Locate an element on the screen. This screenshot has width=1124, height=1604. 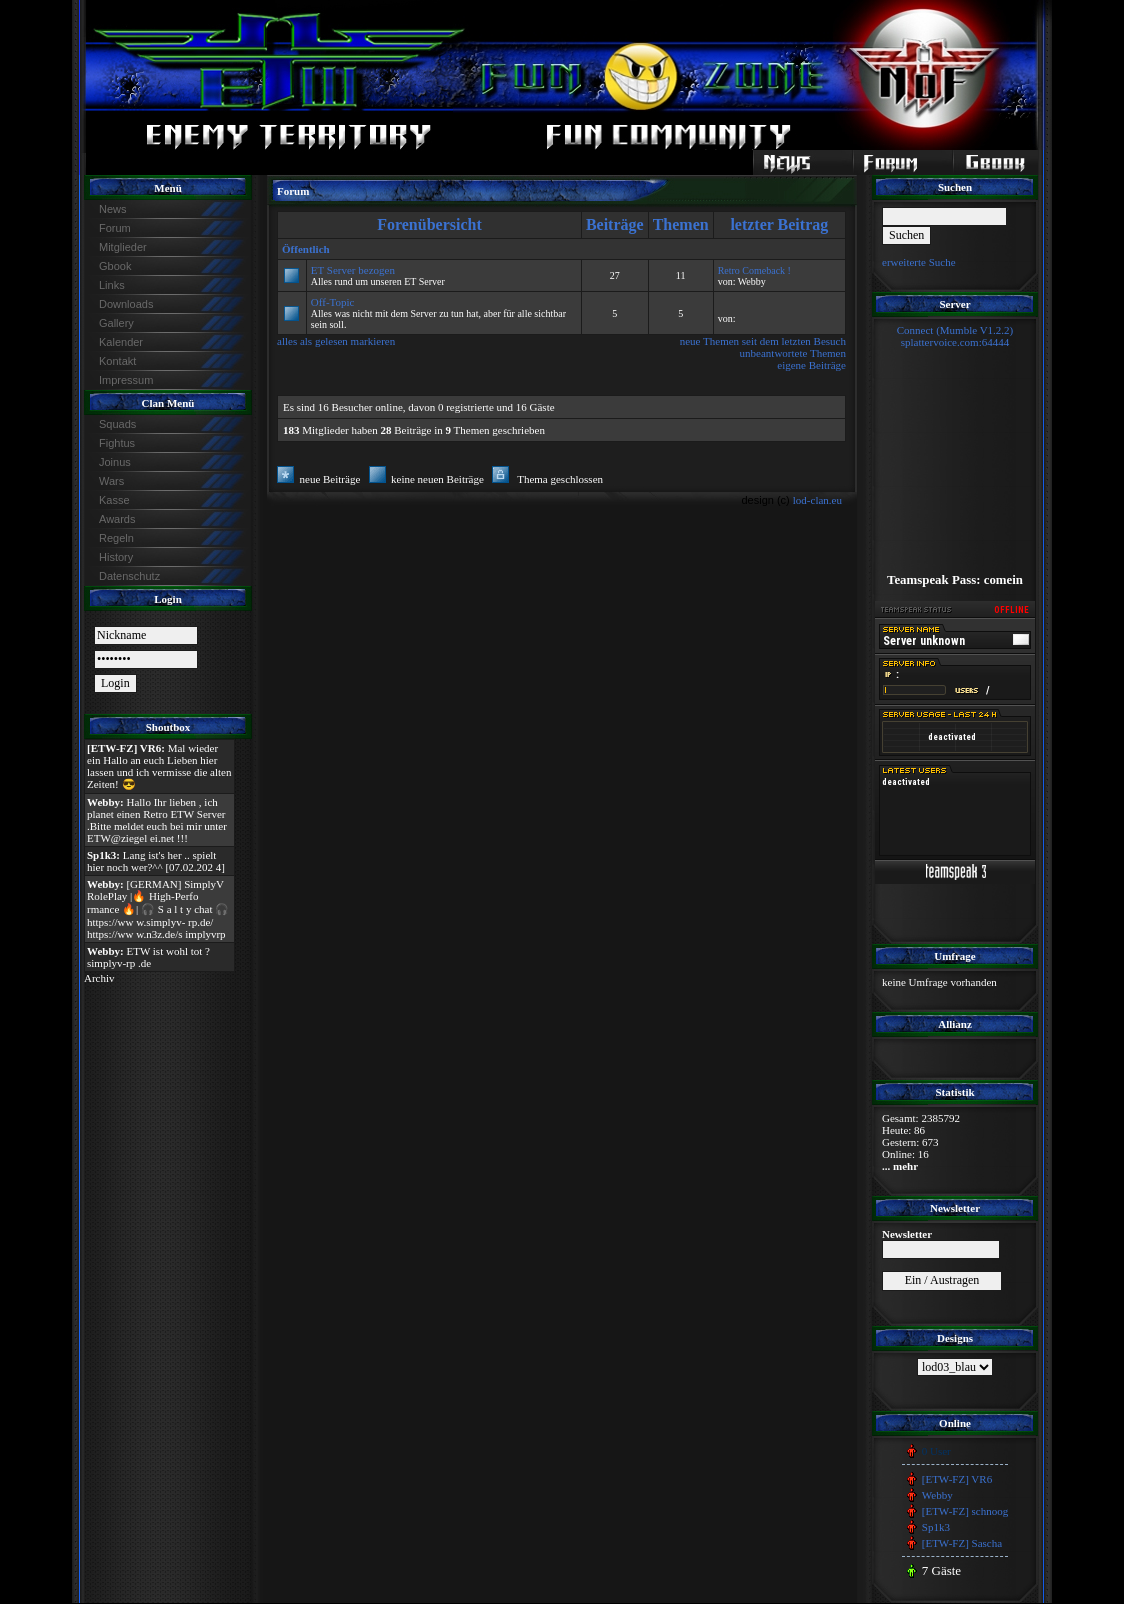
alles als gelesen markieren is located at coordinates (336, 341).